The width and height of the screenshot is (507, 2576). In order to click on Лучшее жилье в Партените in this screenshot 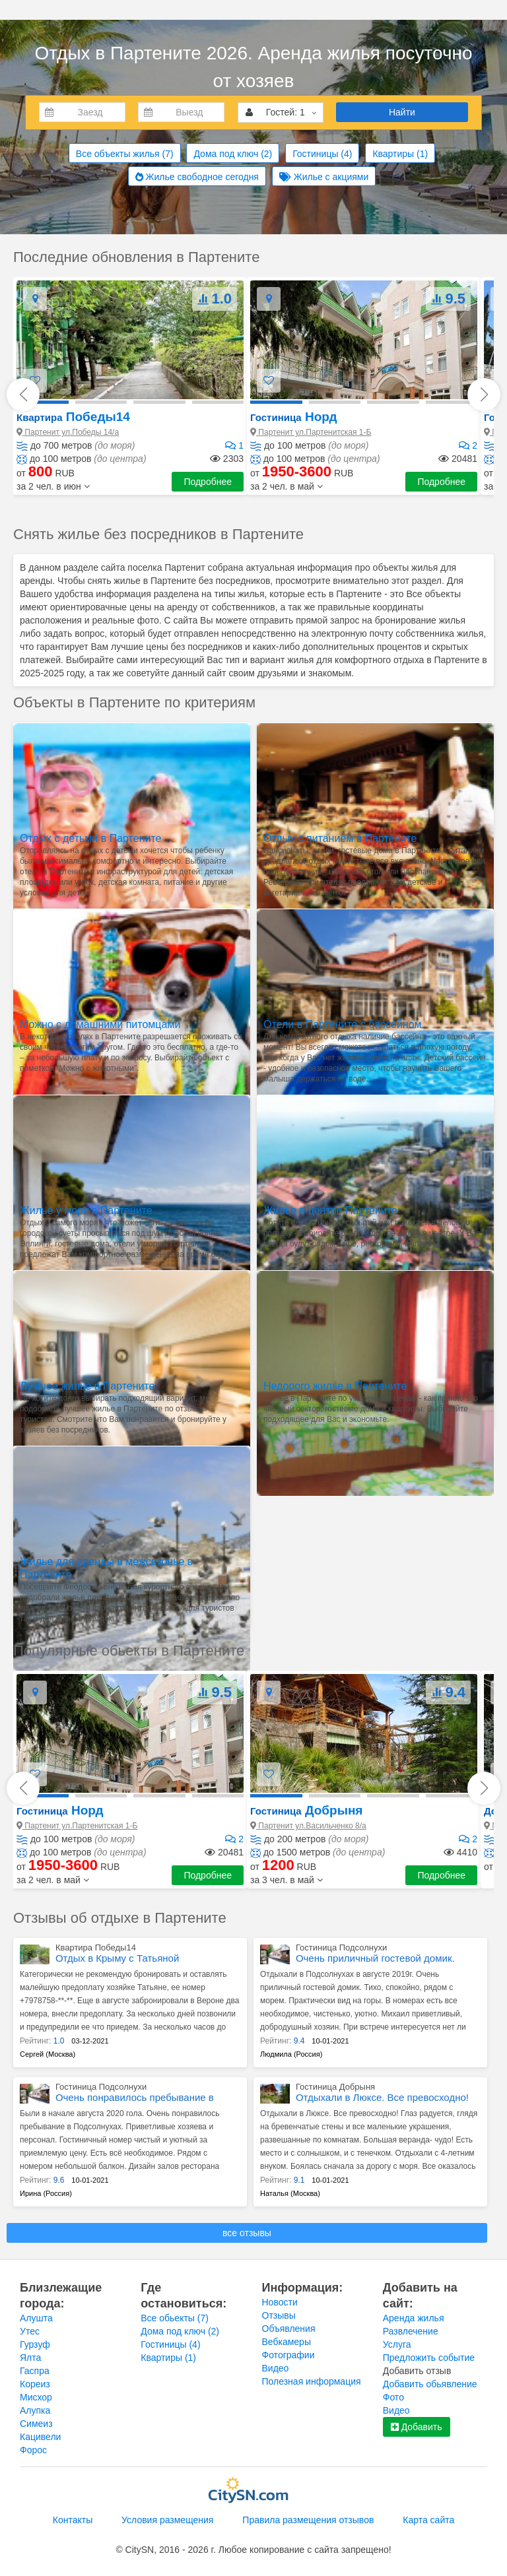, I will do `click(87, 1386)`.